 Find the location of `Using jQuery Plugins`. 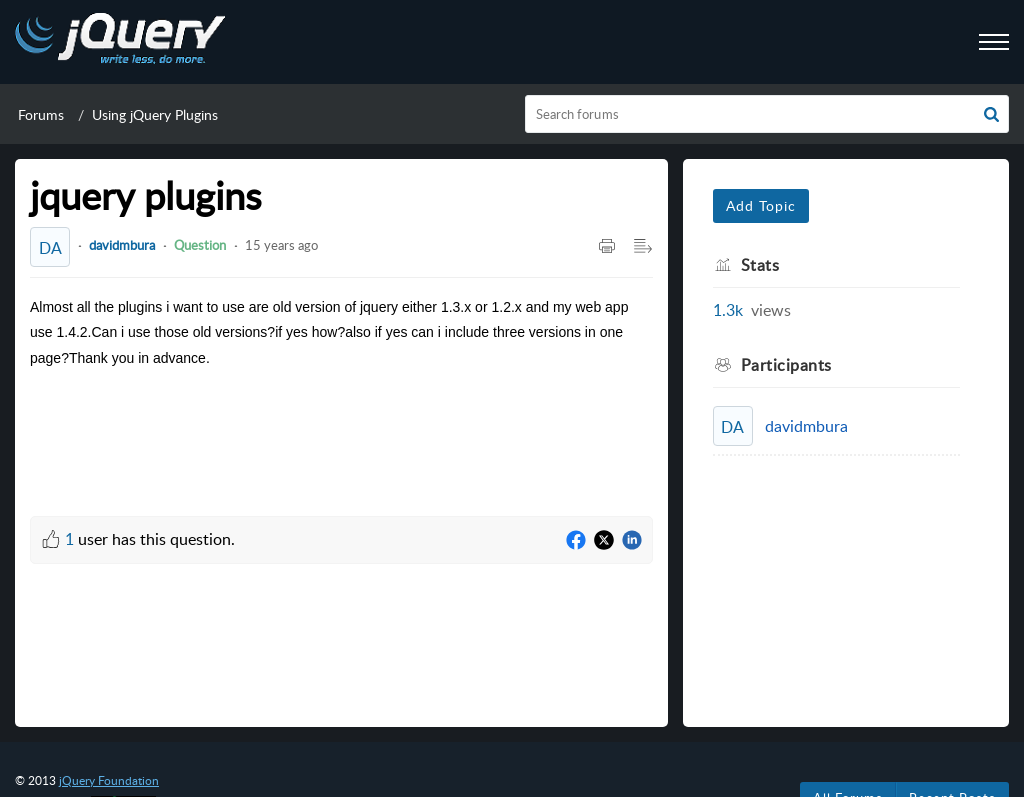

Using jQuery Plugins is located at coordinates (155, 114).